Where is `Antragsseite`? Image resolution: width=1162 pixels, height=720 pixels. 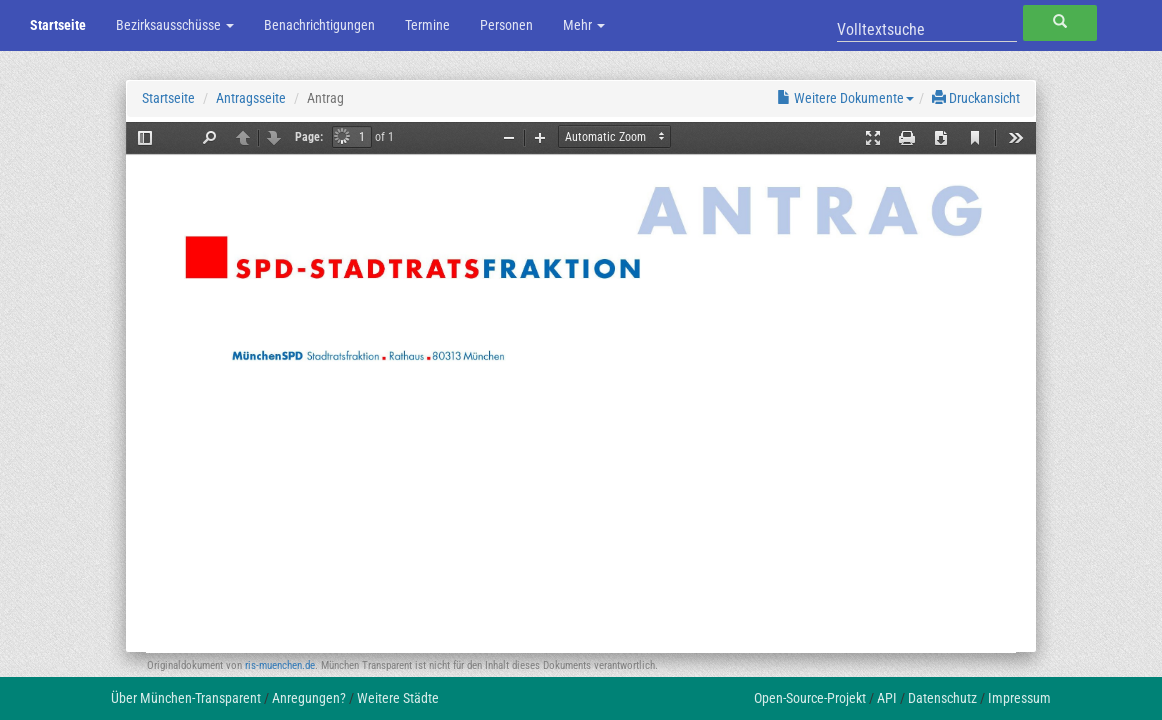
Antragsseite is located at coordinates (251, 98).